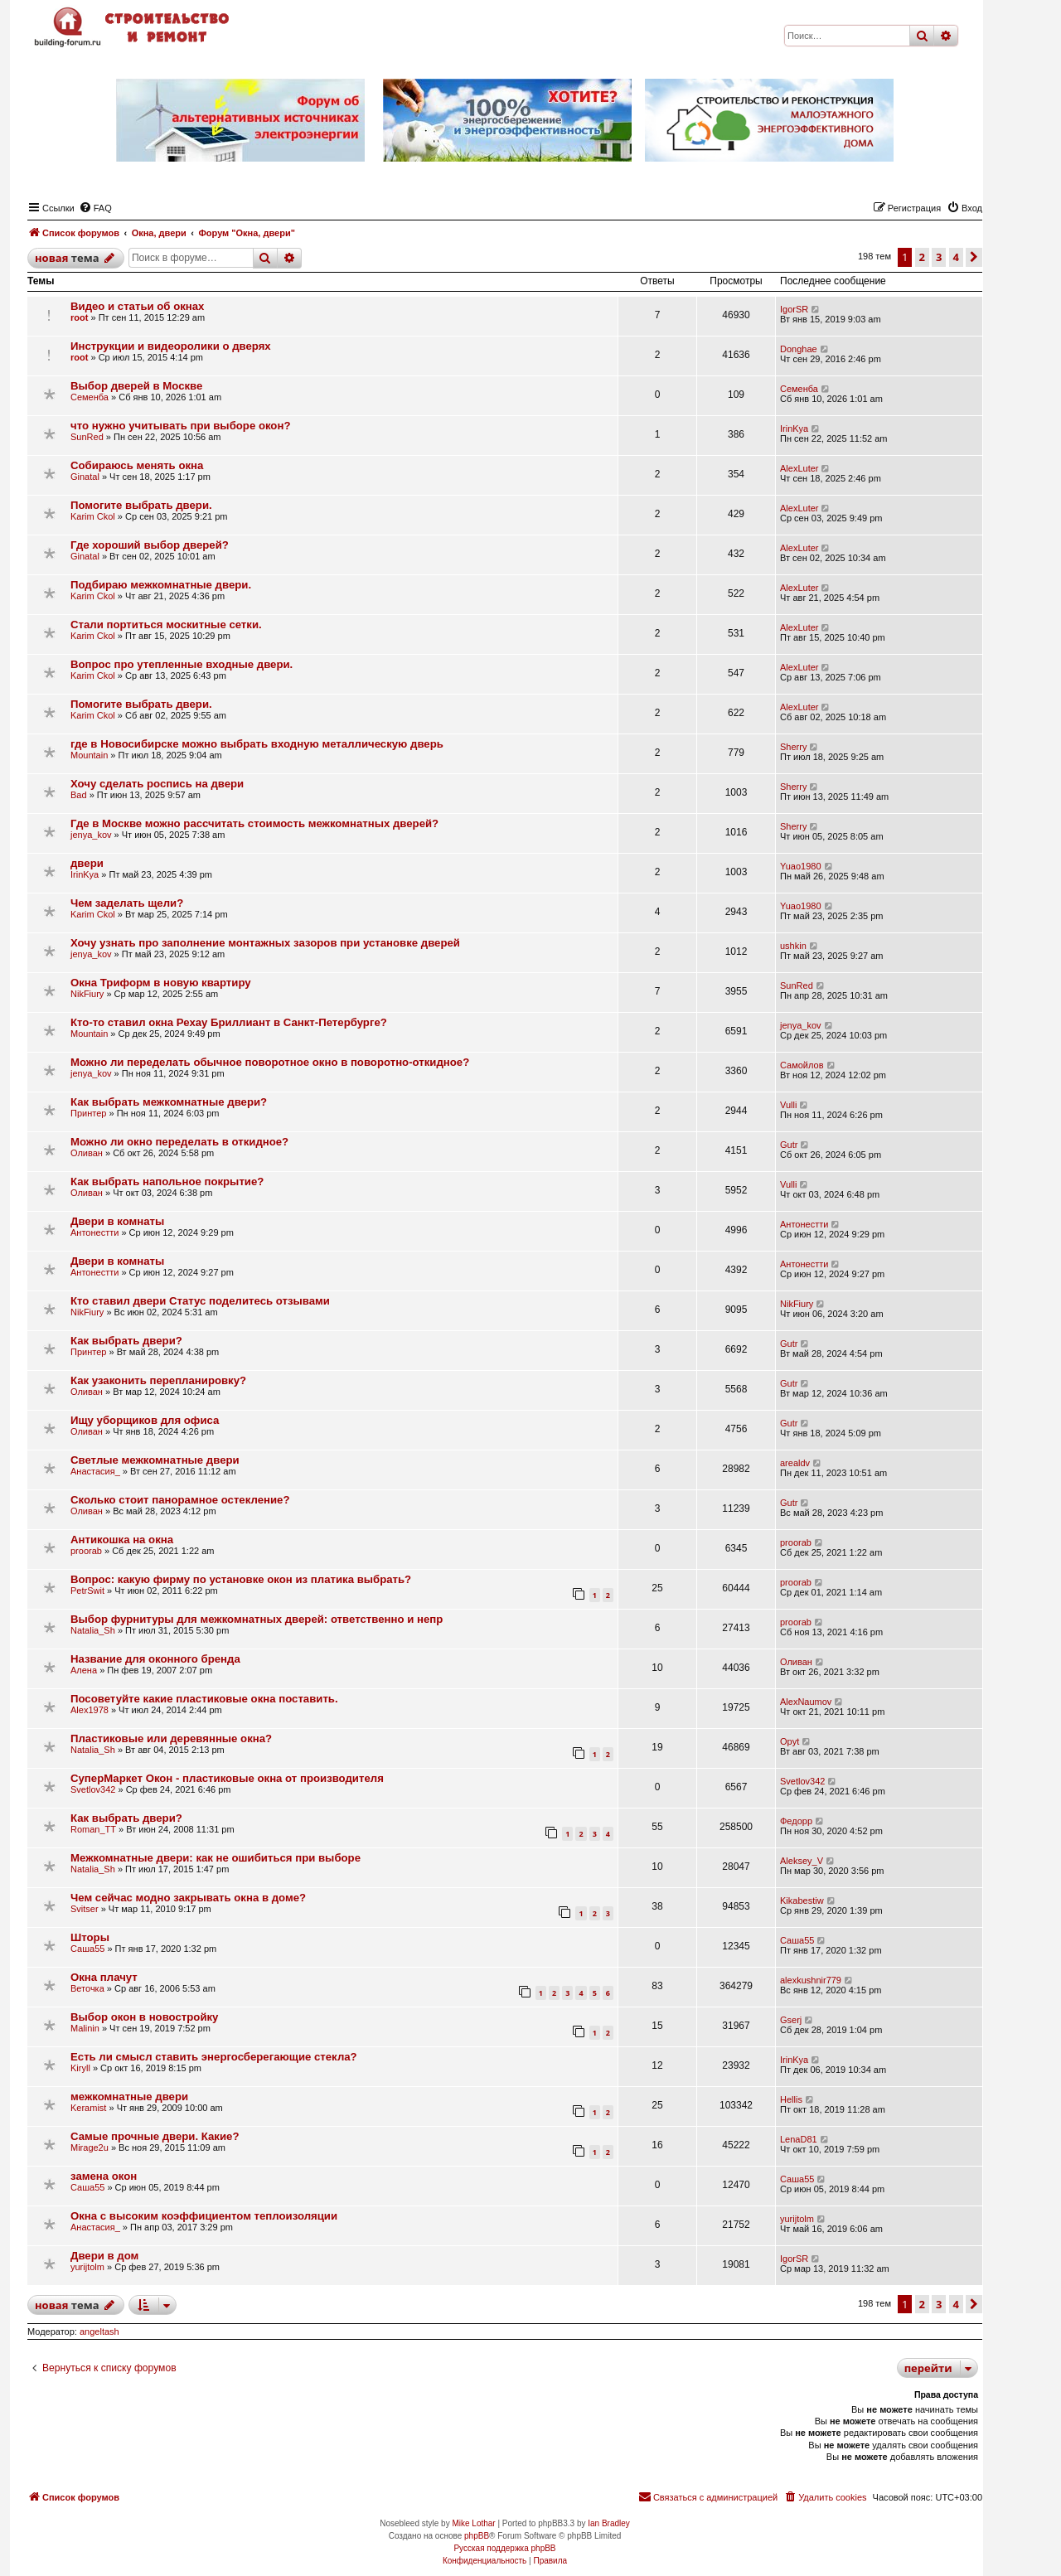  Describe the element at coordinates (939, 256) in the screenshot. I see `3 [button]` at that location.